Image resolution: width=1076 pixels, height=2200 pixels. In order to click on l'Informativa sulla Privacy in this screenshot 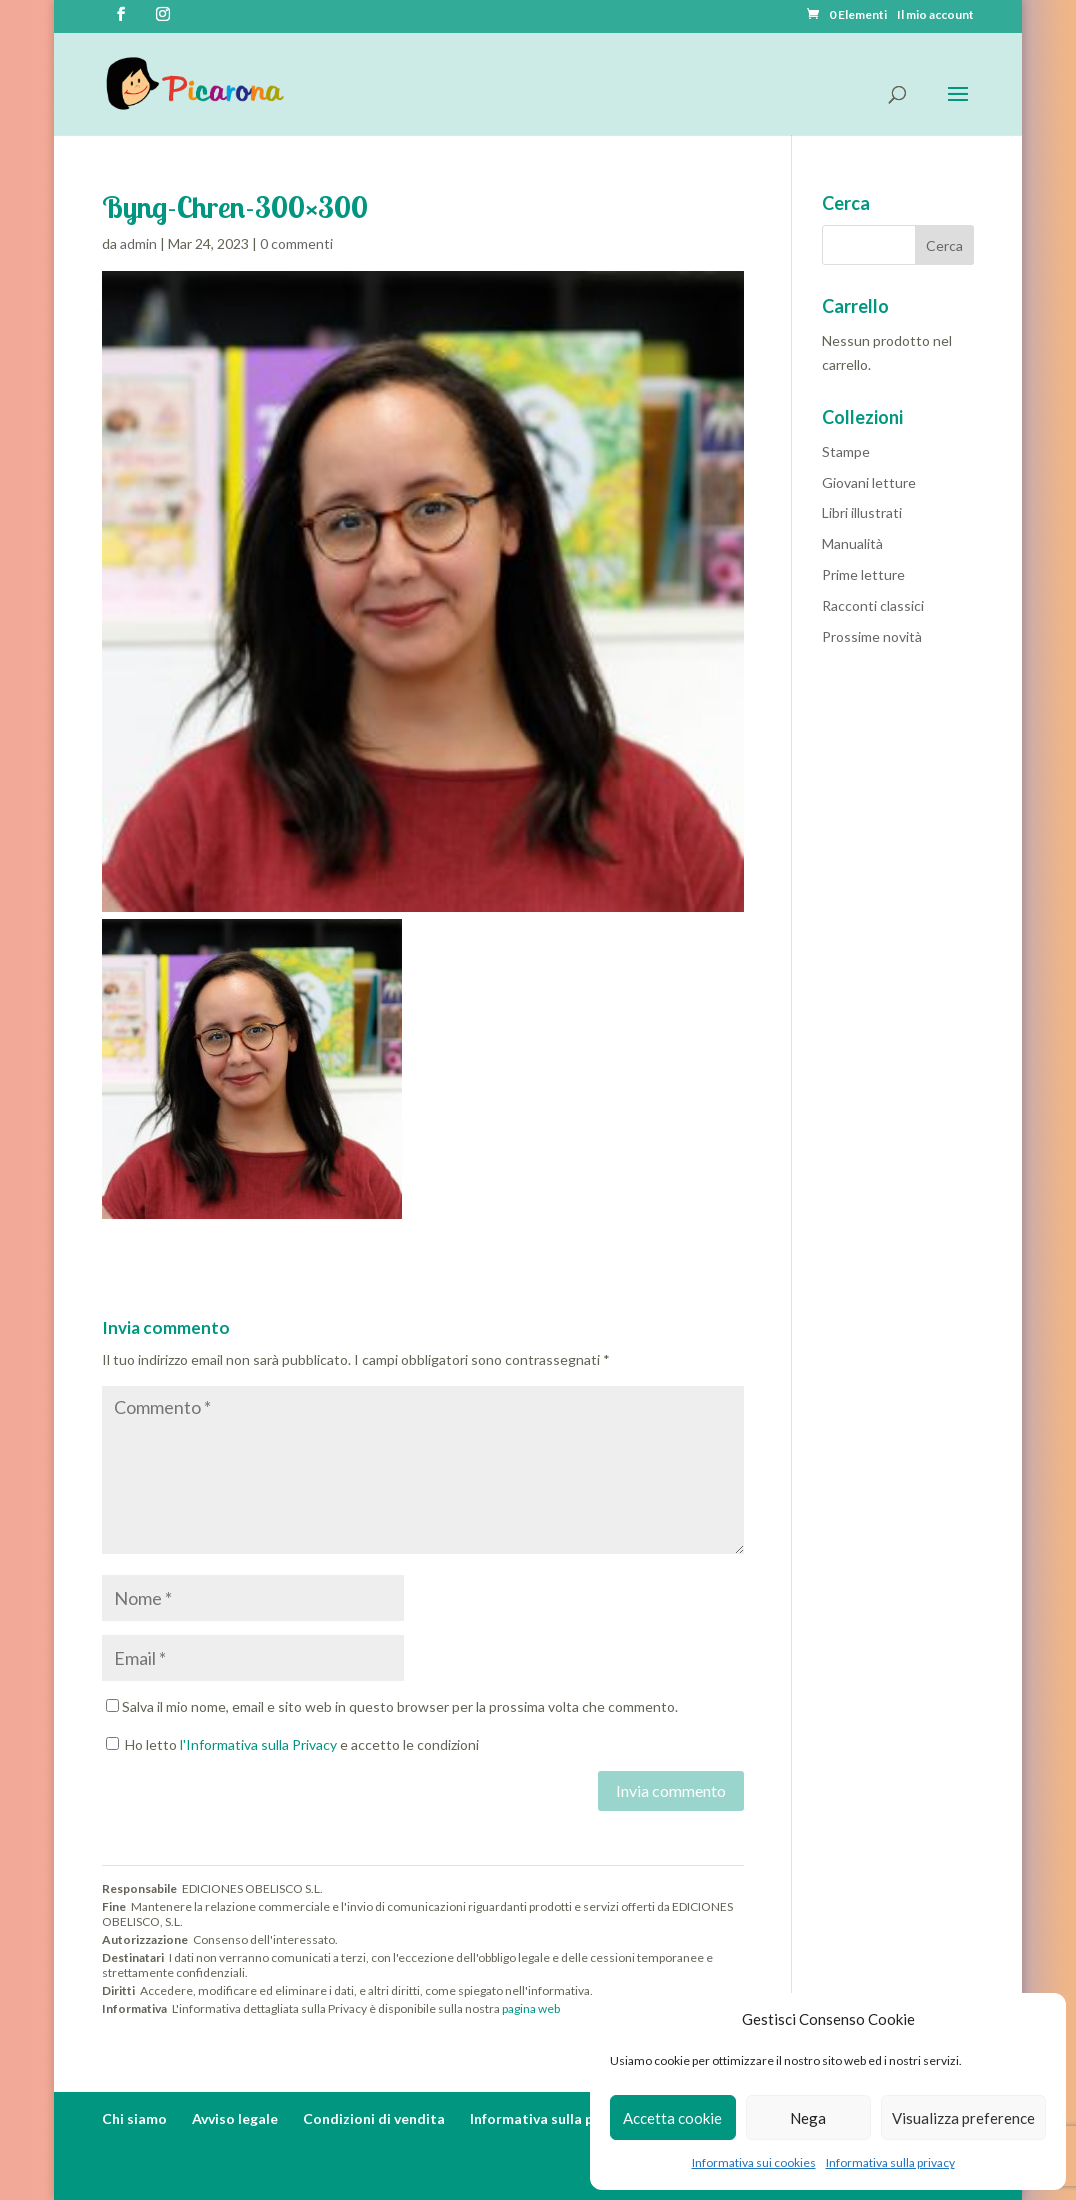, I will do `click(258, 1744)`.